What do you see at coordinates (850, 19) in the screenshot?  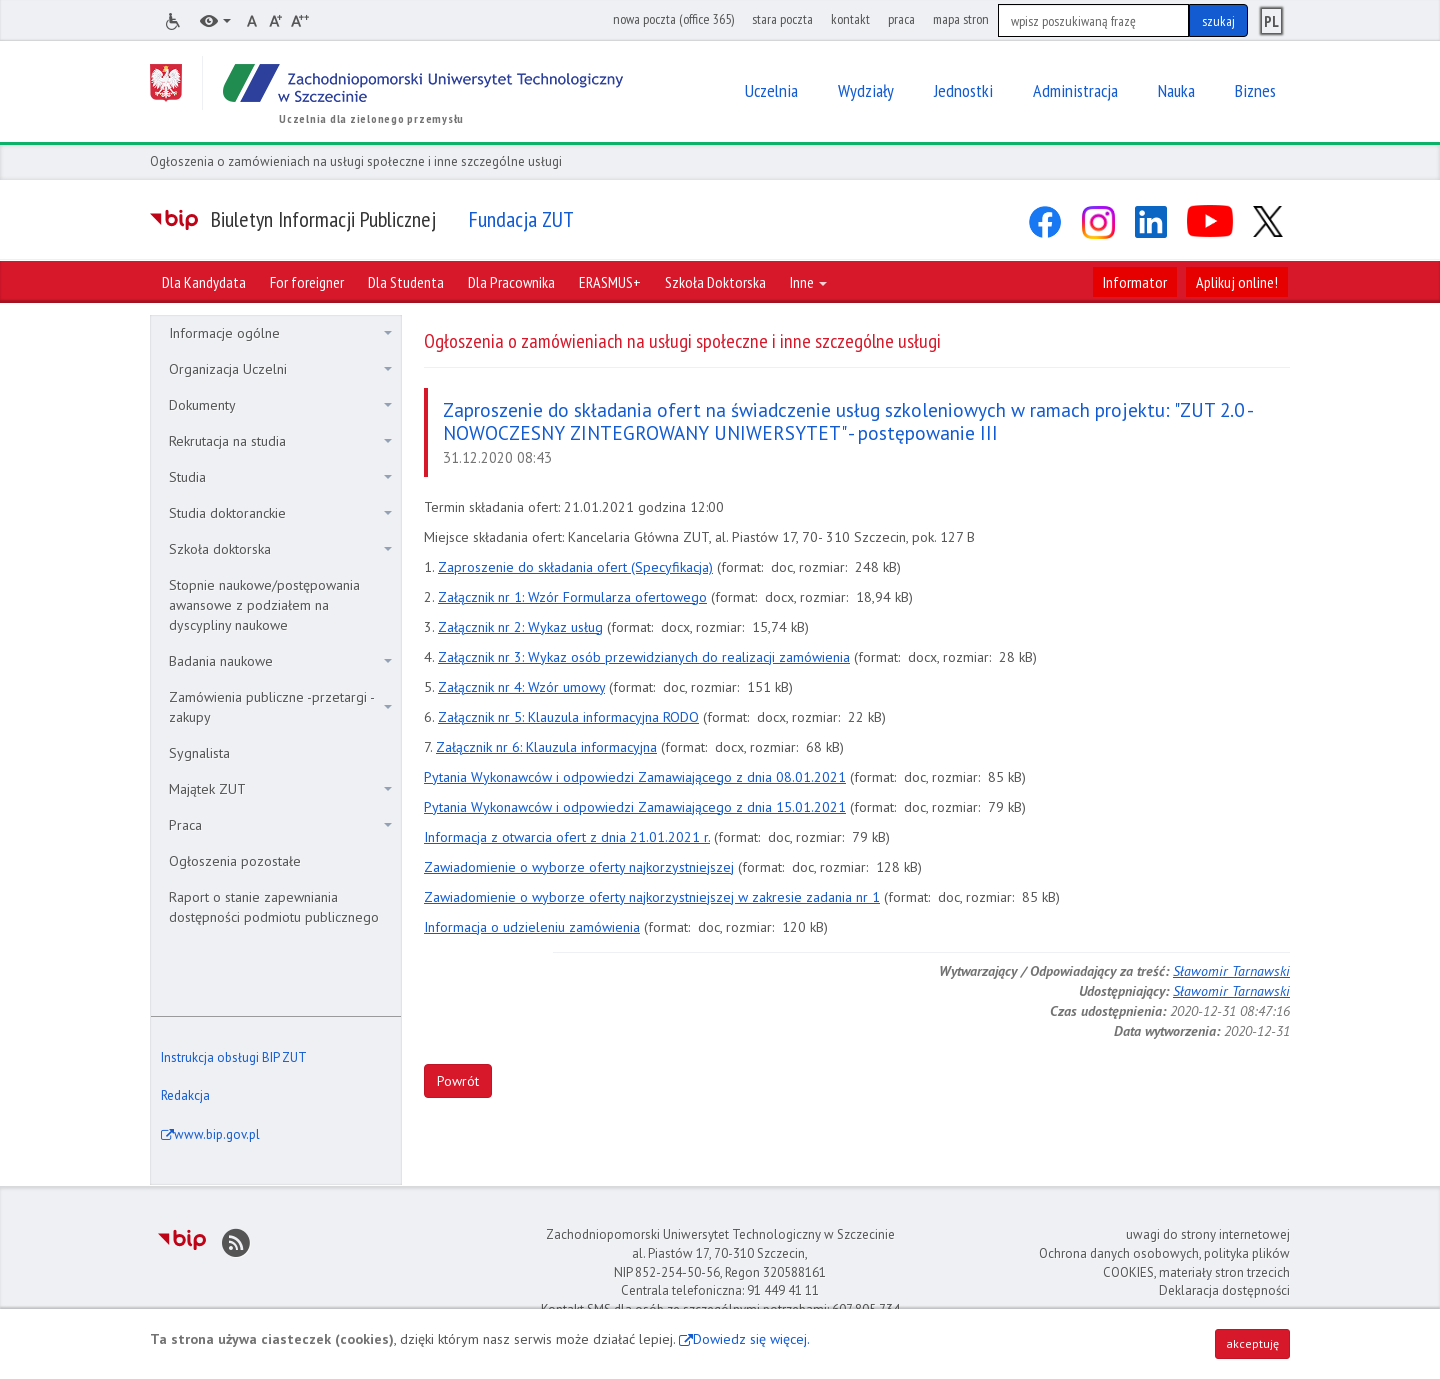 I see `kontakt` at bounding box center [850, 19].